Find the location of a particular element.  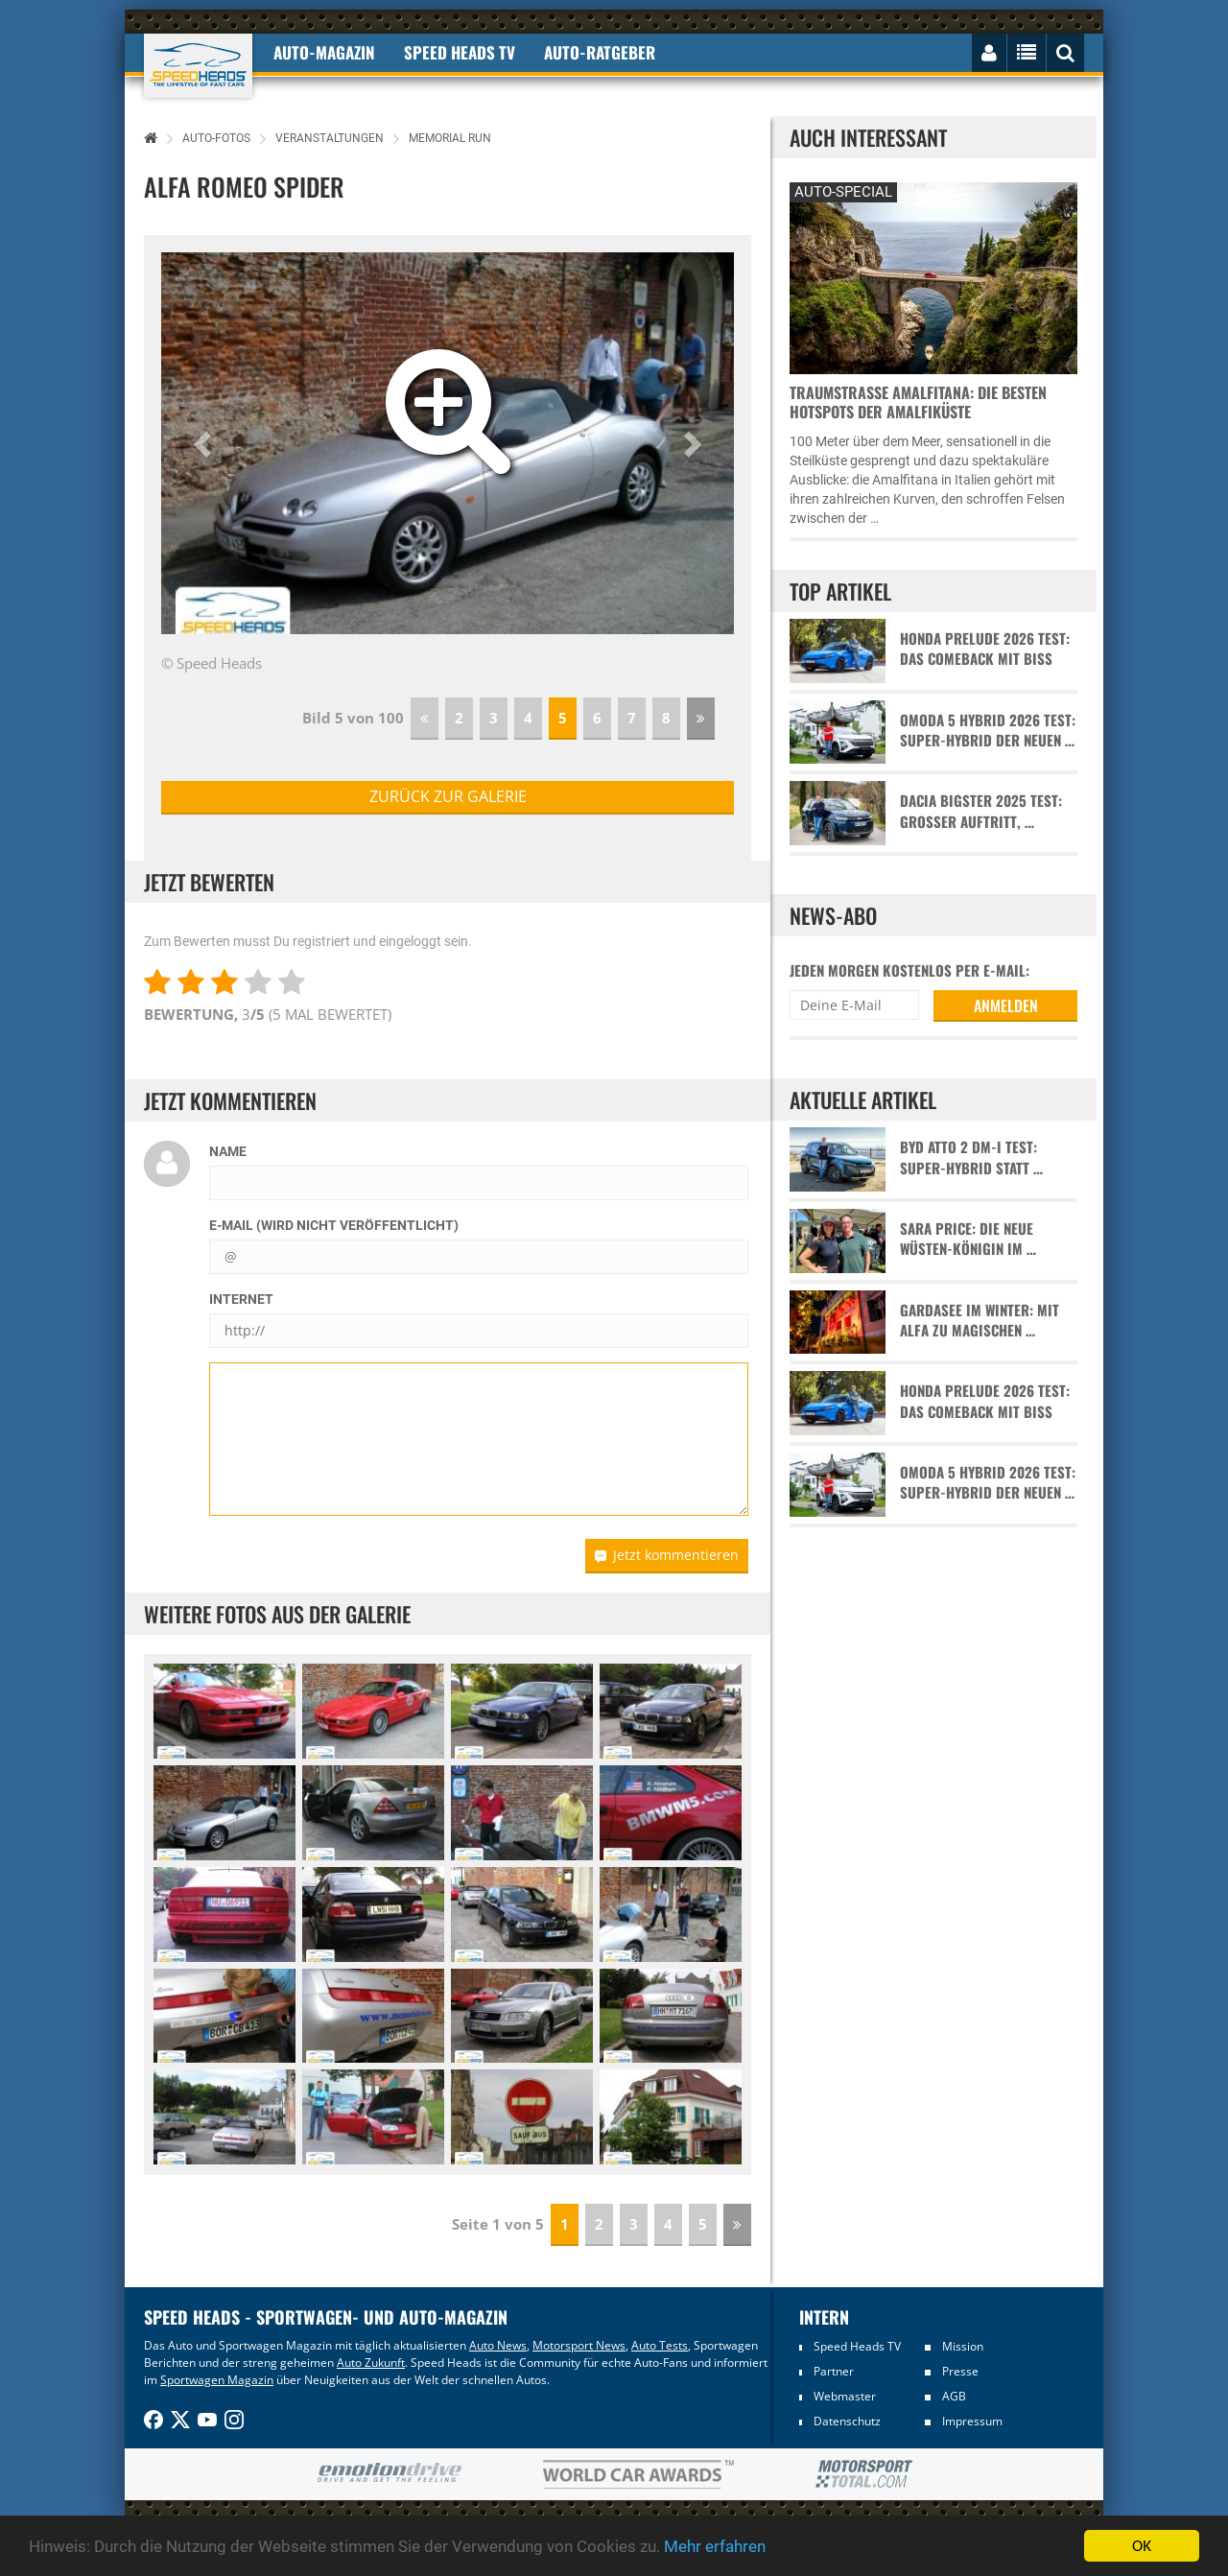

Motorsport News is located at coordinates (579, 2345).